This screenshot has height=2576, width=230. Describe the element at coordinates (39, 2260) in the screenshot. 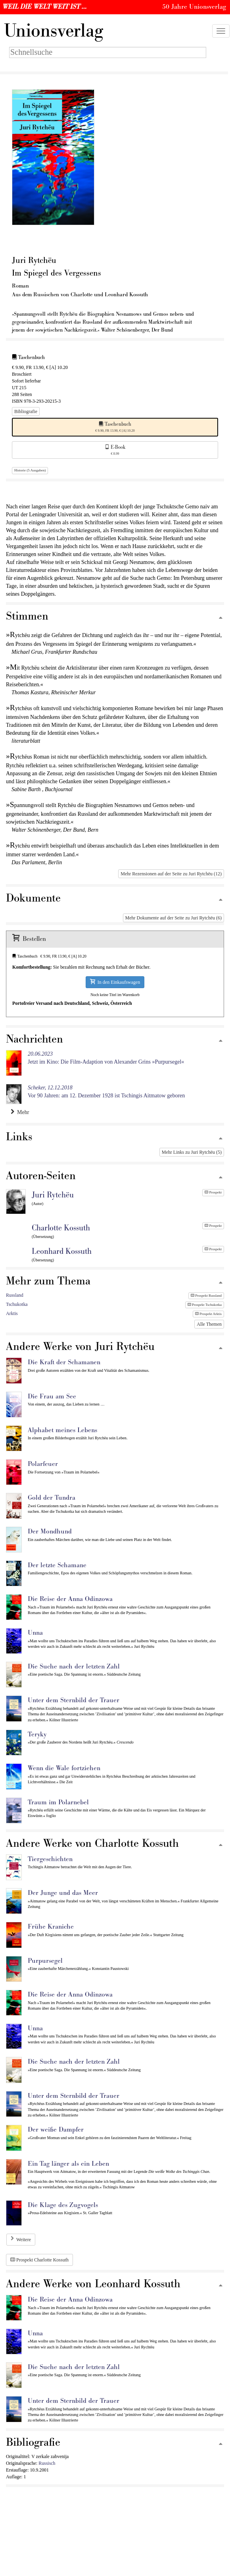

I see `Prospekt Charlotte Kossuth` at that location.